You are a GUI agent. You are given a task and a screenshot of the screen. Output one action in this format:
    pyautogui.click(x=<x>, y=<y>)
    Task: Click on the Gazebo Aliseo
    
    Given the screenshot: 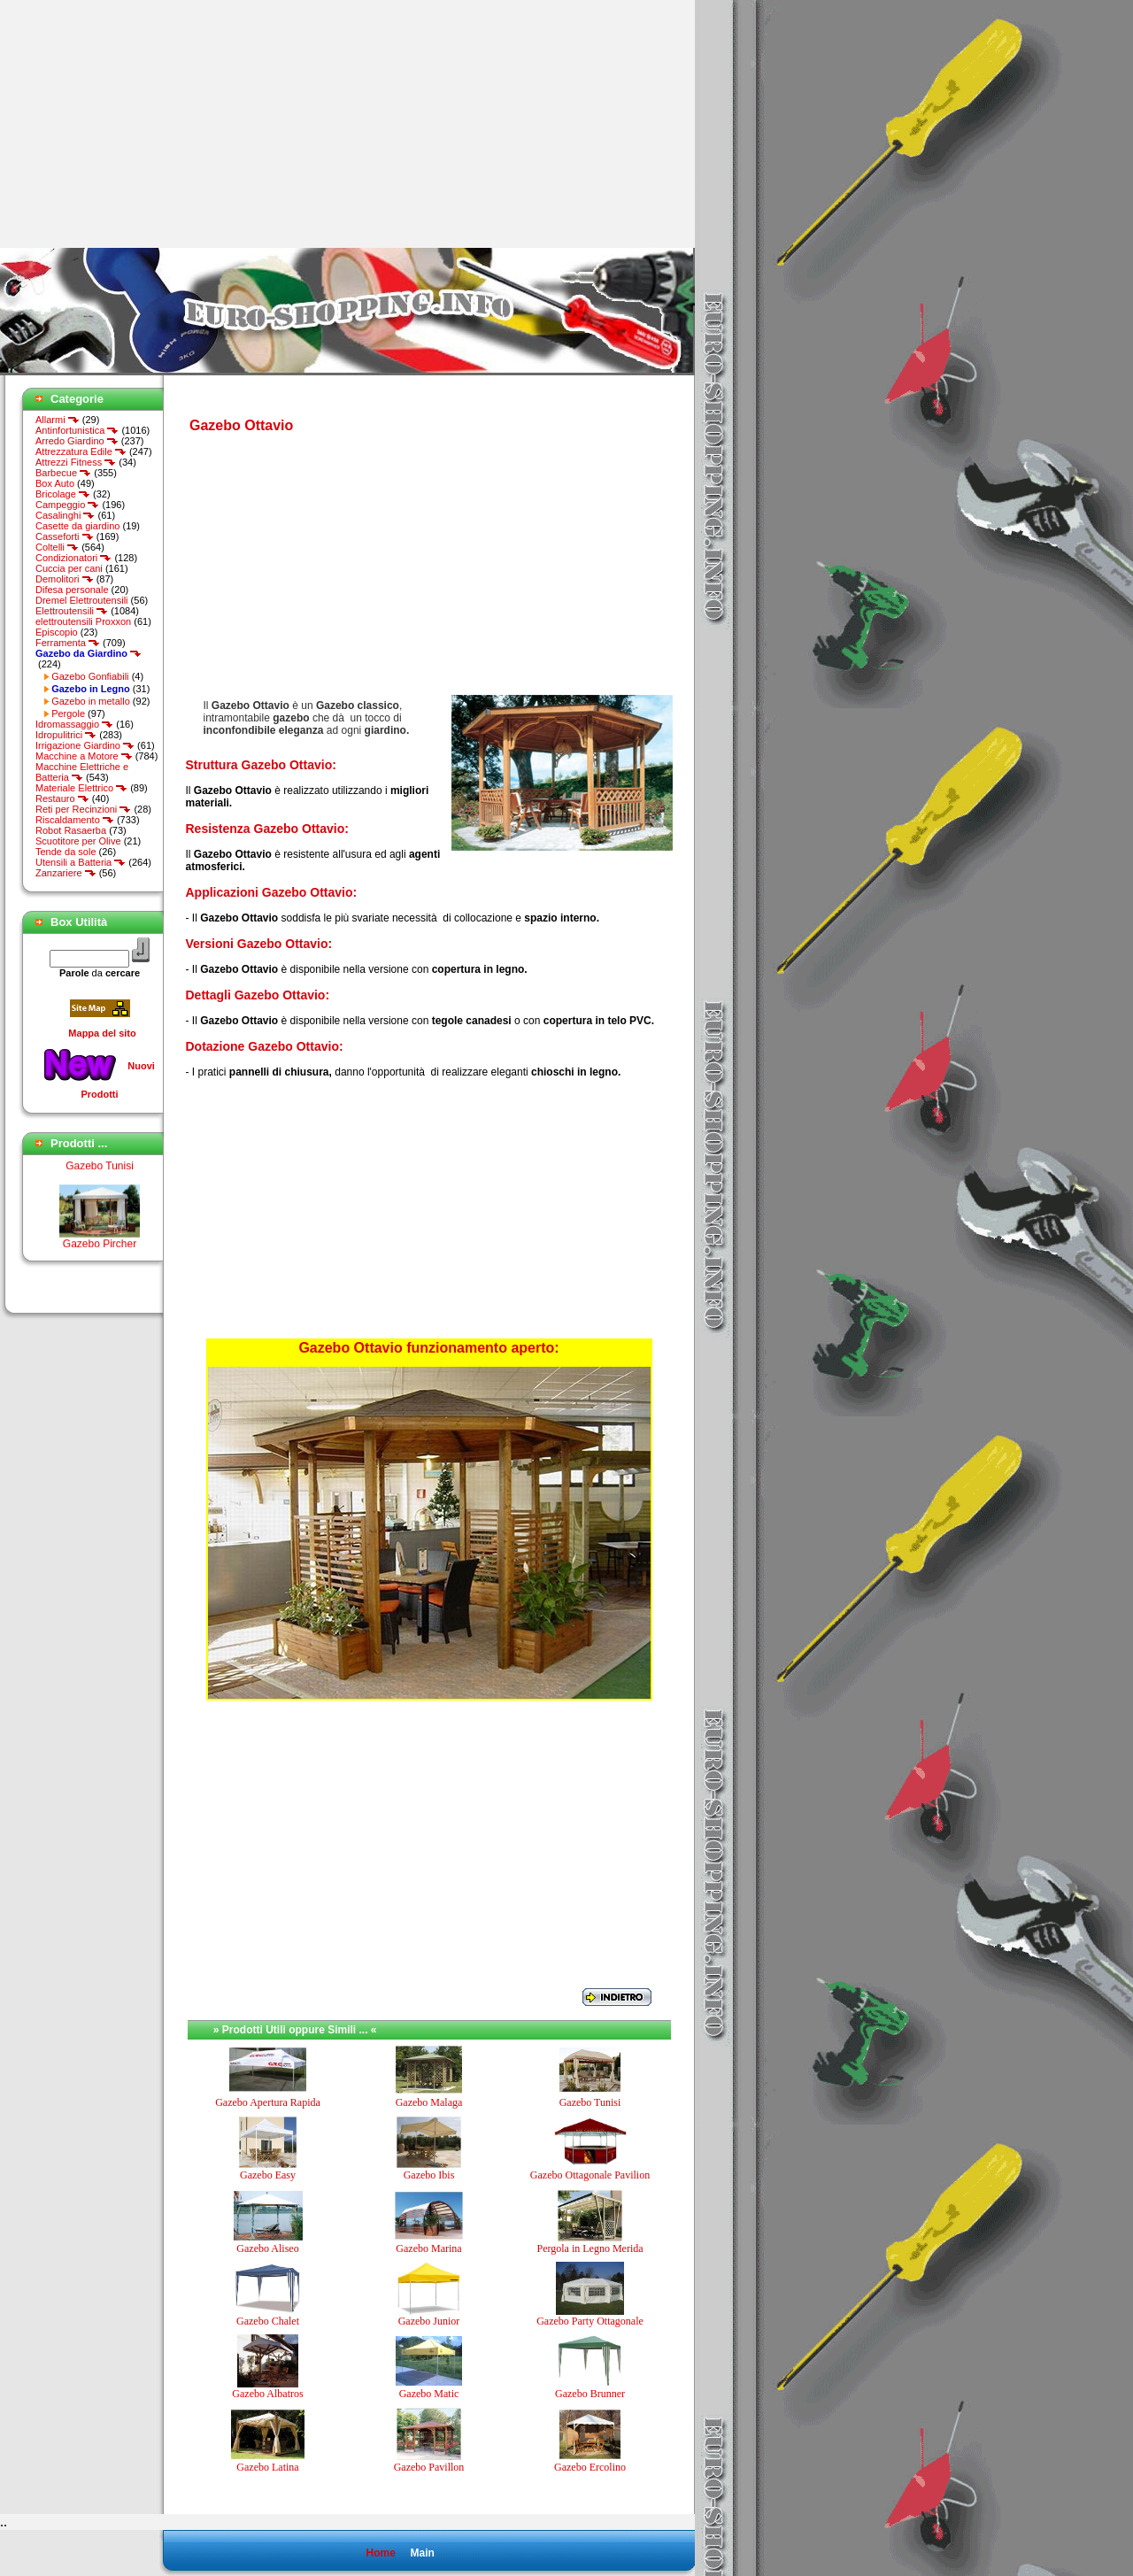 What is the action you would take?
    pyautogui.click(x=267, y=2248)
    